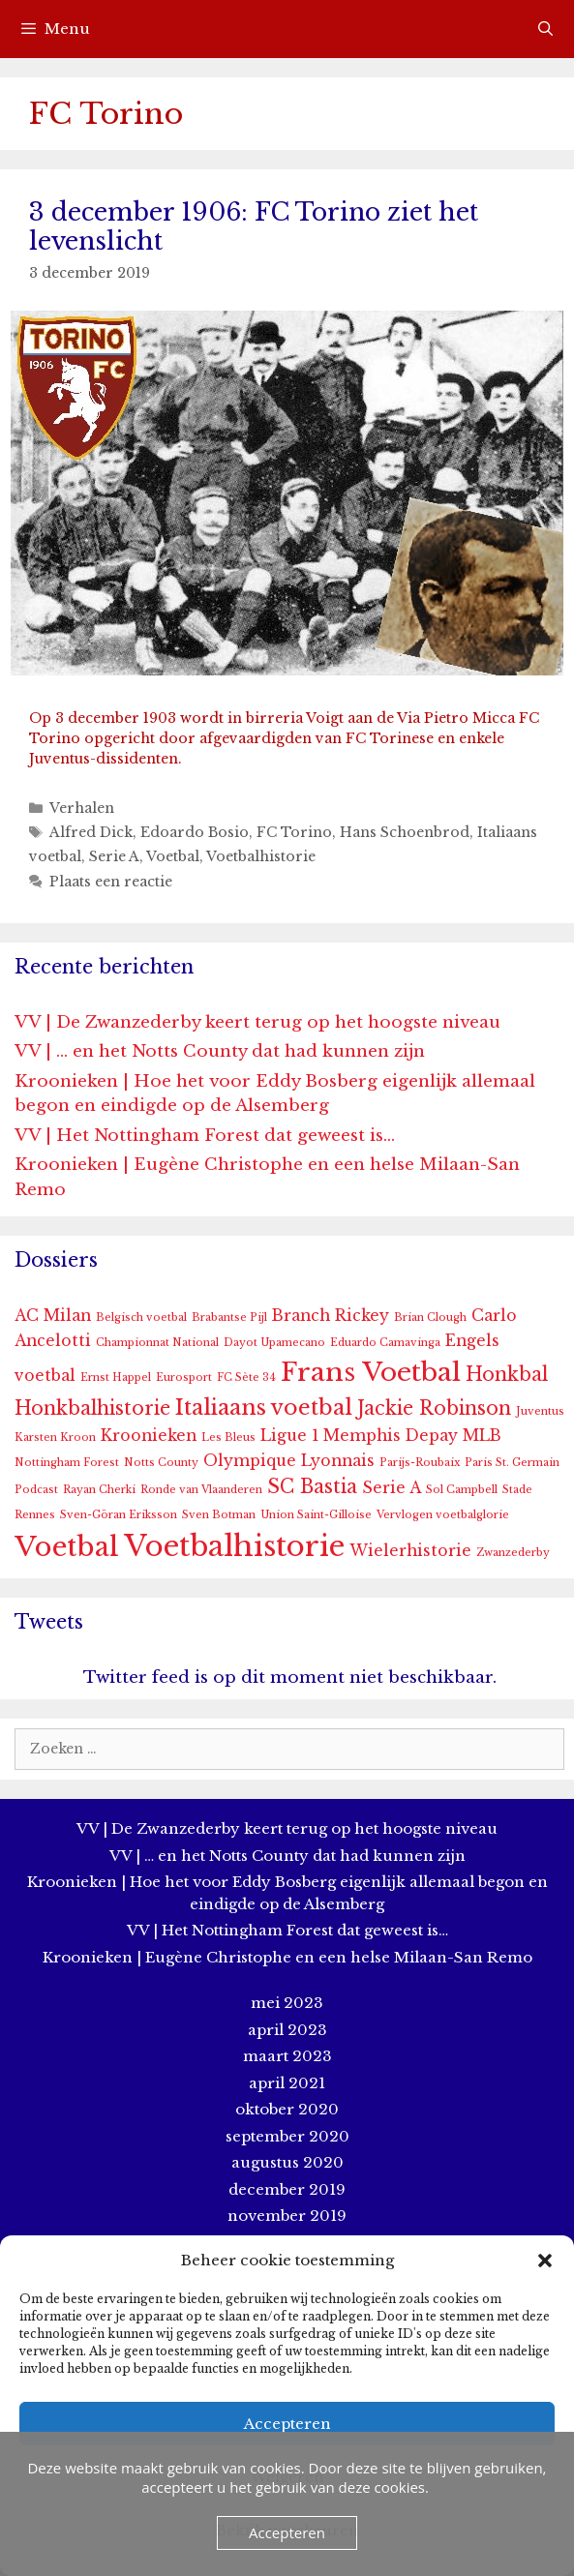 Image resolution: width=574 pixels, height=2576 pixels. Describe the element at coordinates (99, 1489) in the screenshot. I see `Rayan Cherki [Rayan Cherki (1 item)]` at that location.